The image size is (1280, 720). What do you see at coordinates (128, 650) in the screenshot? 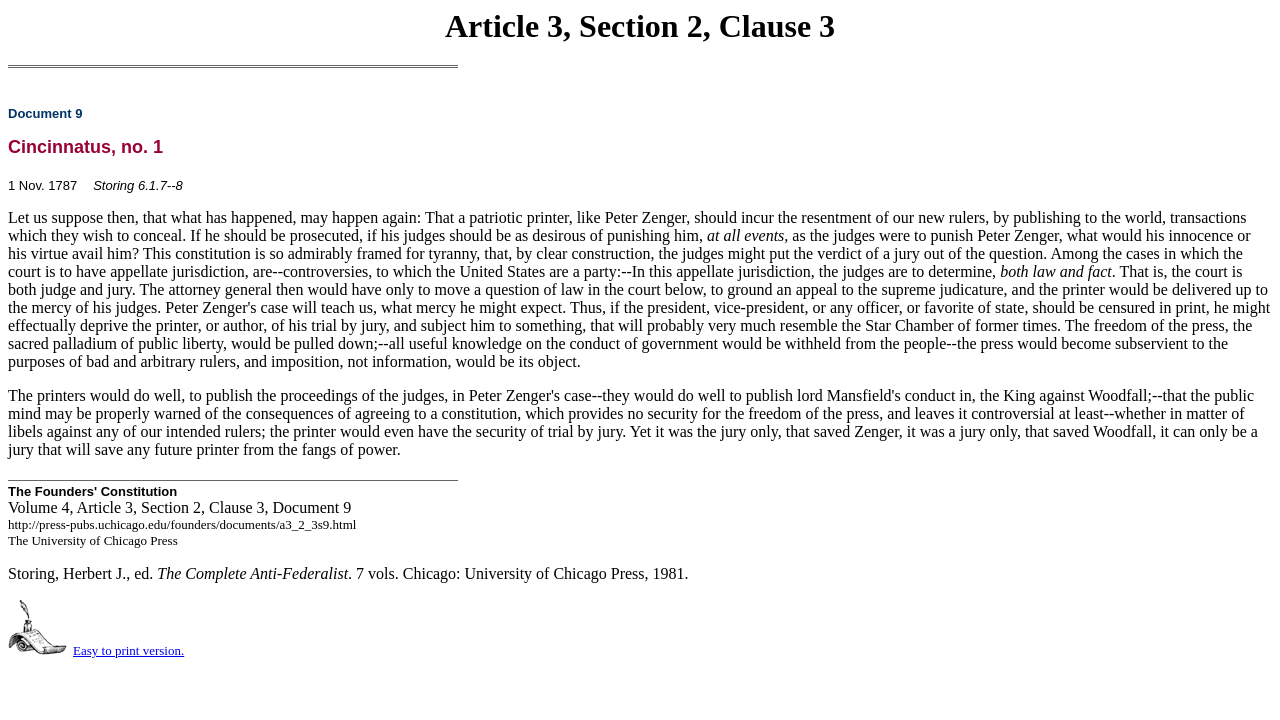
I see `Easy to print version.` at bounding box center [128, 650].